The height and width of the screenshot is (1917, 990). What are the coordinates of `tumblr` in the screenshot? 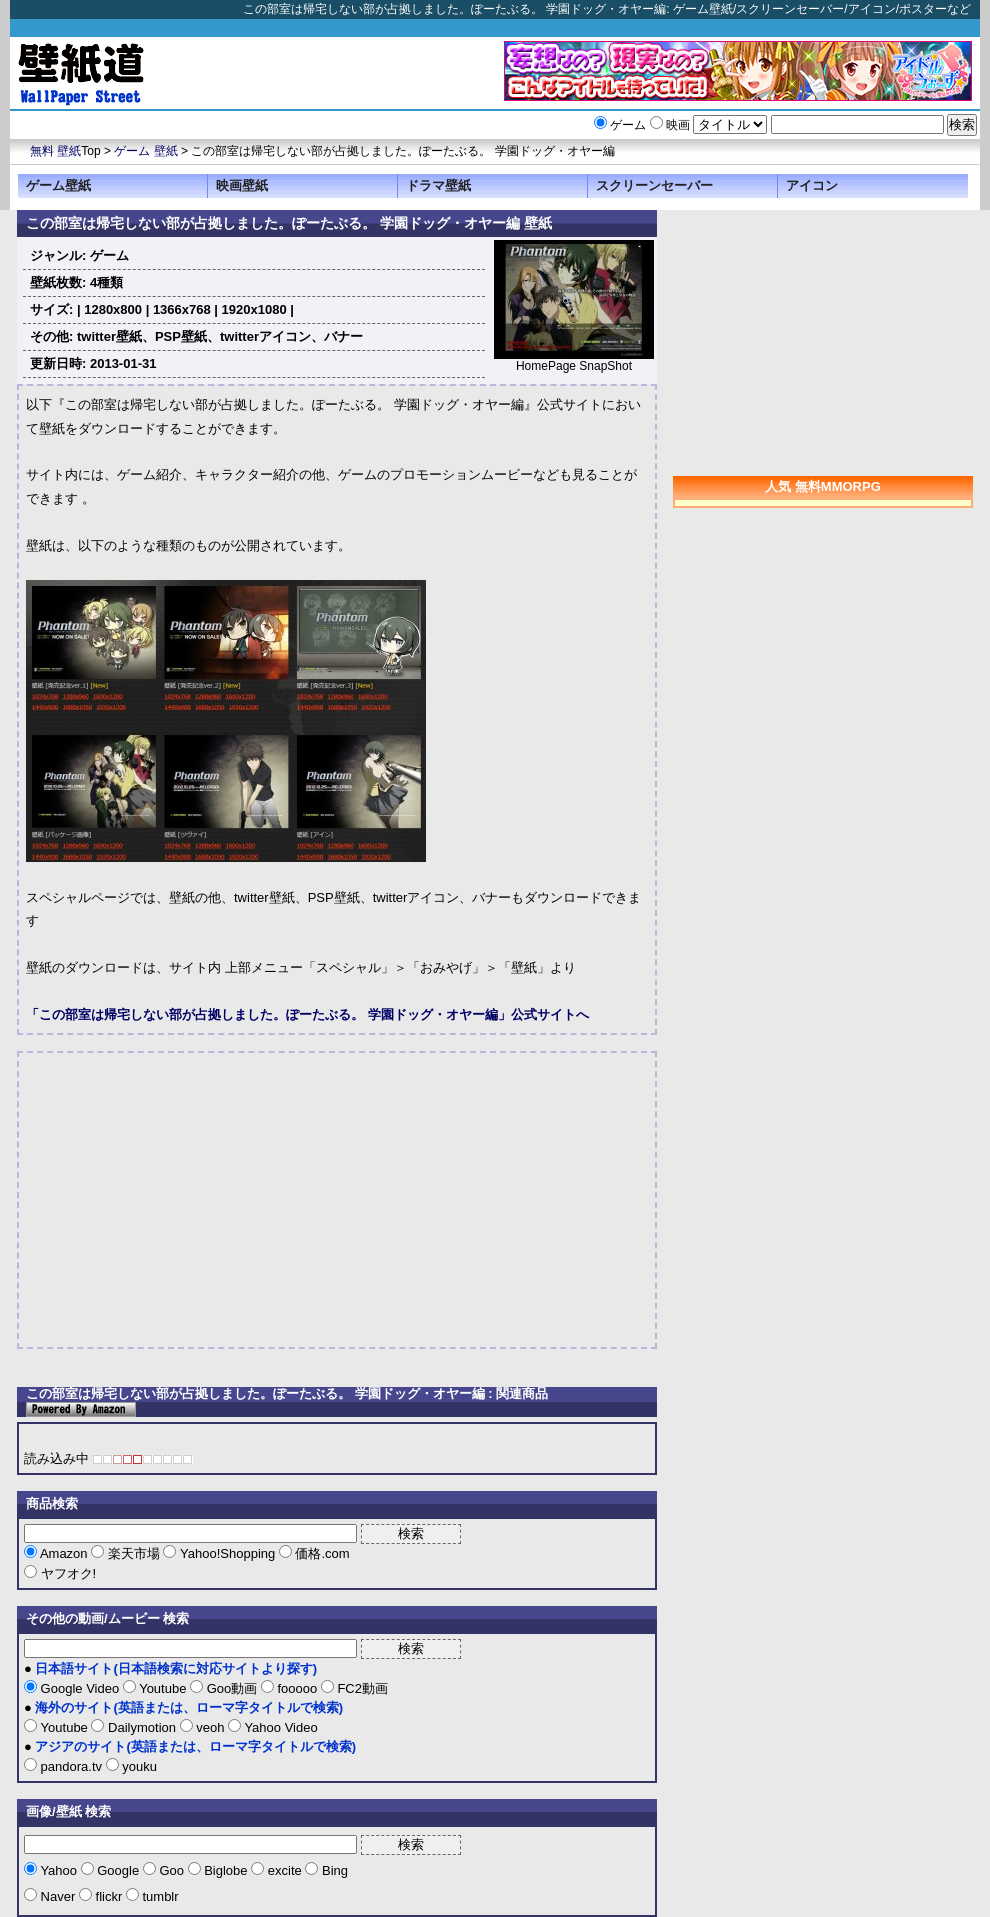 It's located at (159, 1896).